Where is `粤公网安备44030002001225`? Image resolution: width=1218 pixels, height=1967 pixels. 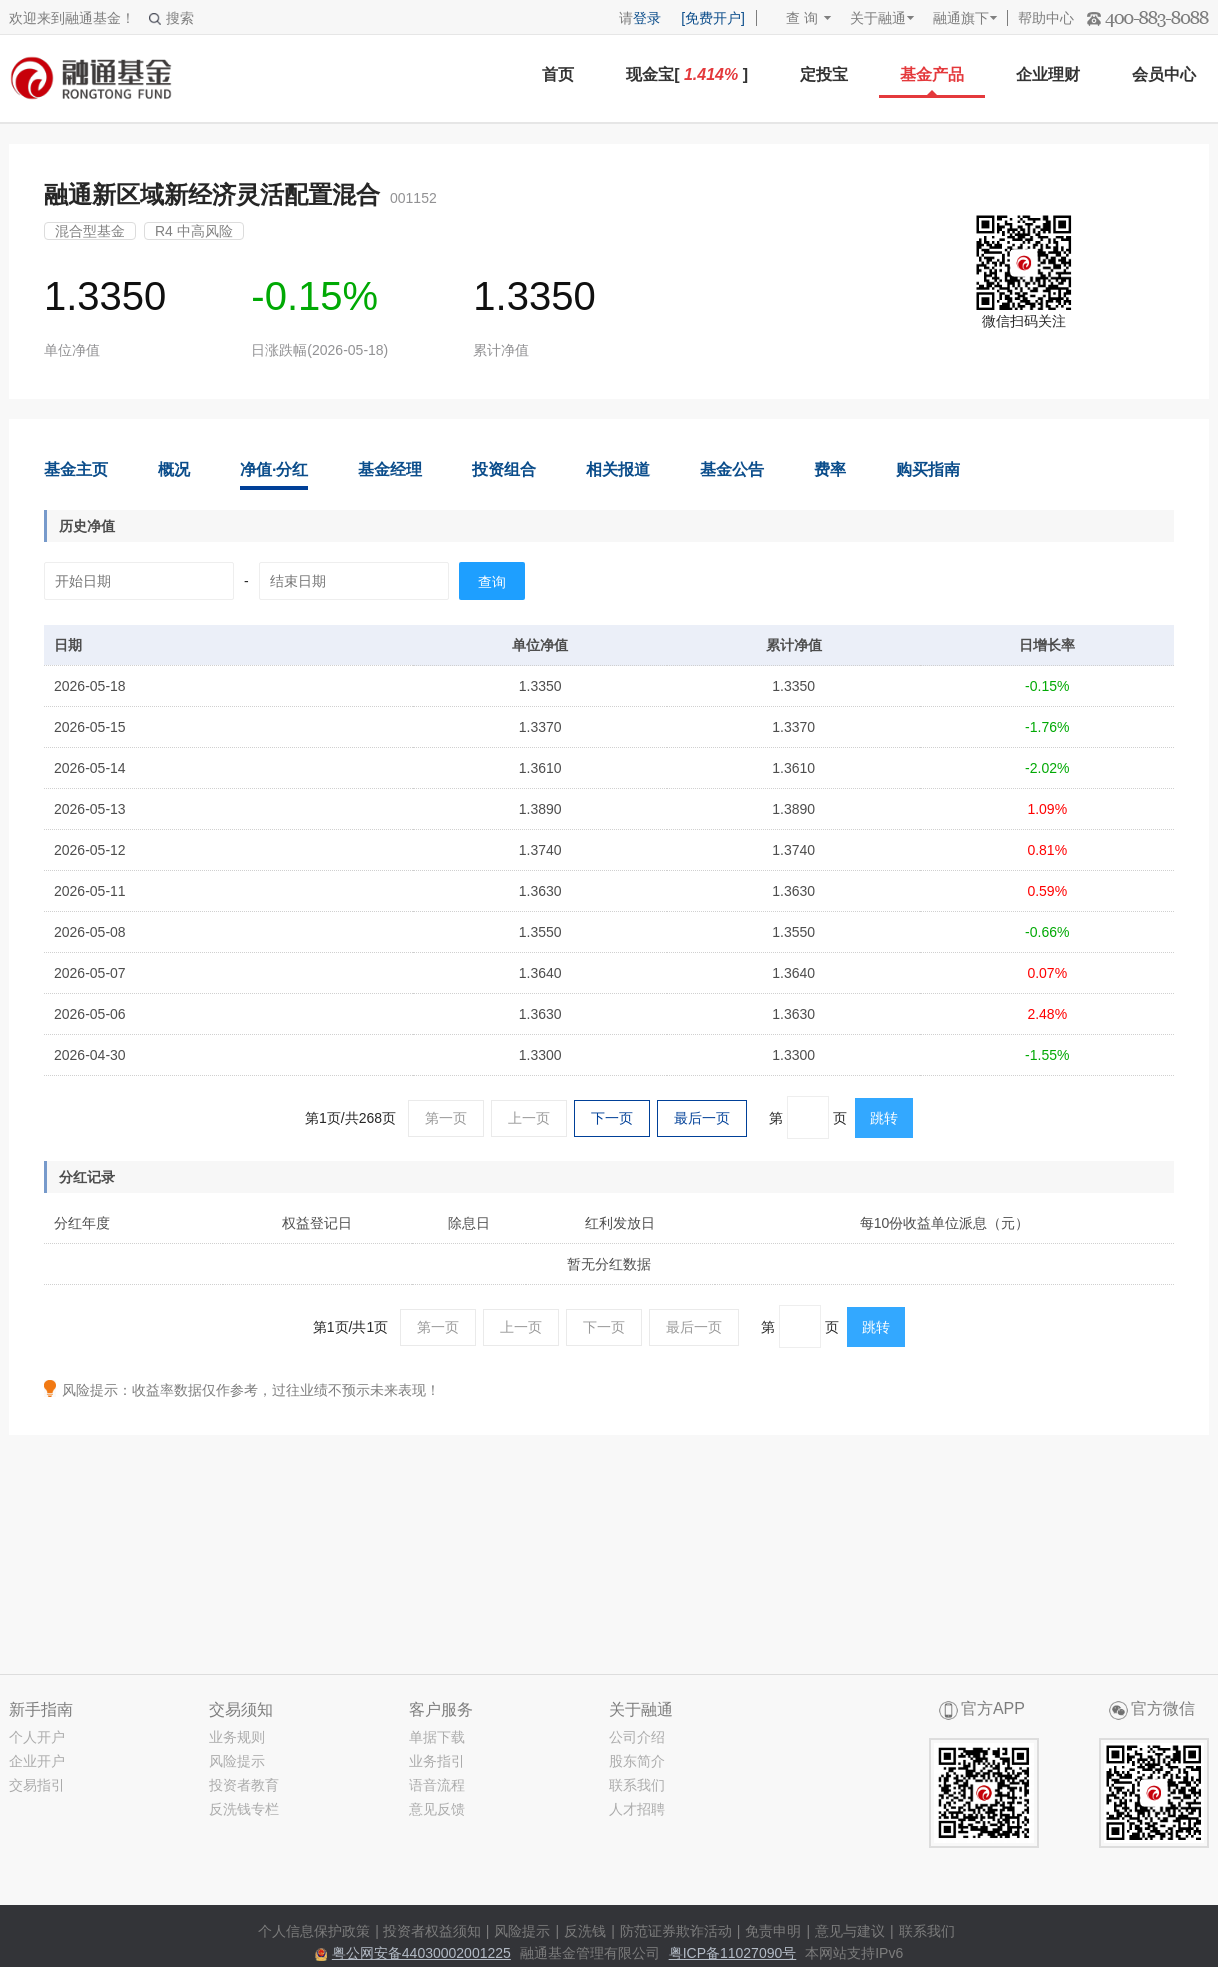
粤公网安备44030002001225 is located at coordinates (421, 1953).